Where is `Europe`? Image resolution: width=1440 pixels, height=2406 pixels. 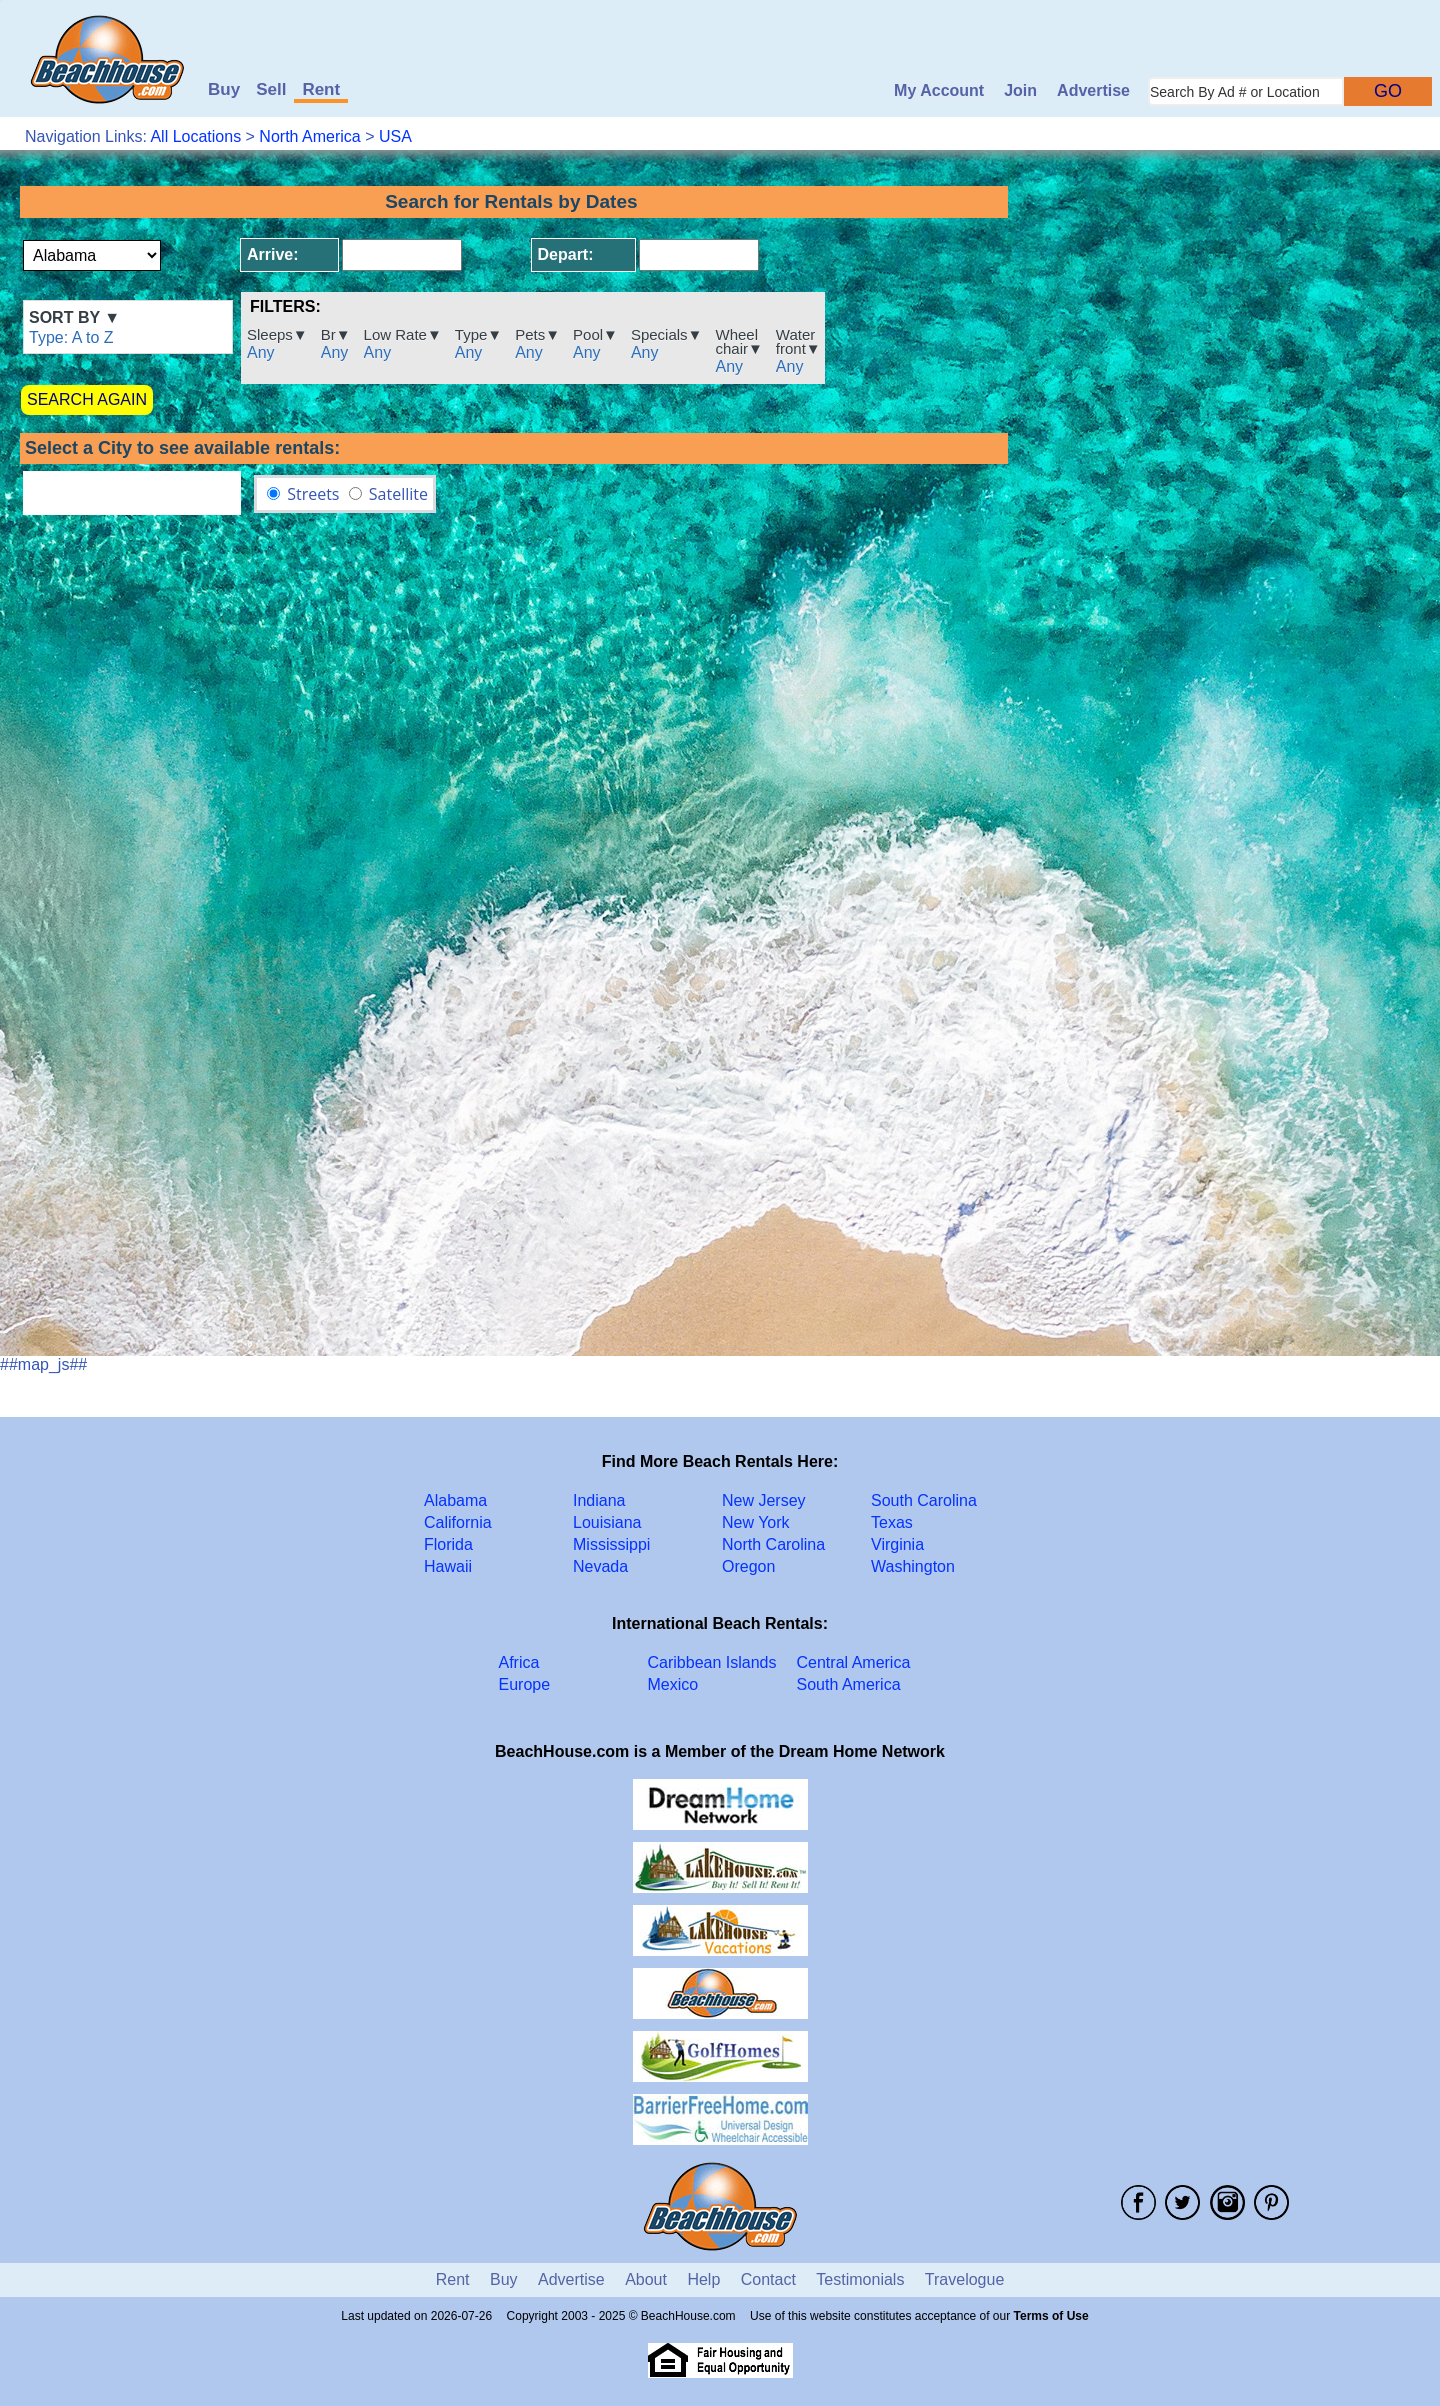
Europe is located at coordinates (525, 1684).